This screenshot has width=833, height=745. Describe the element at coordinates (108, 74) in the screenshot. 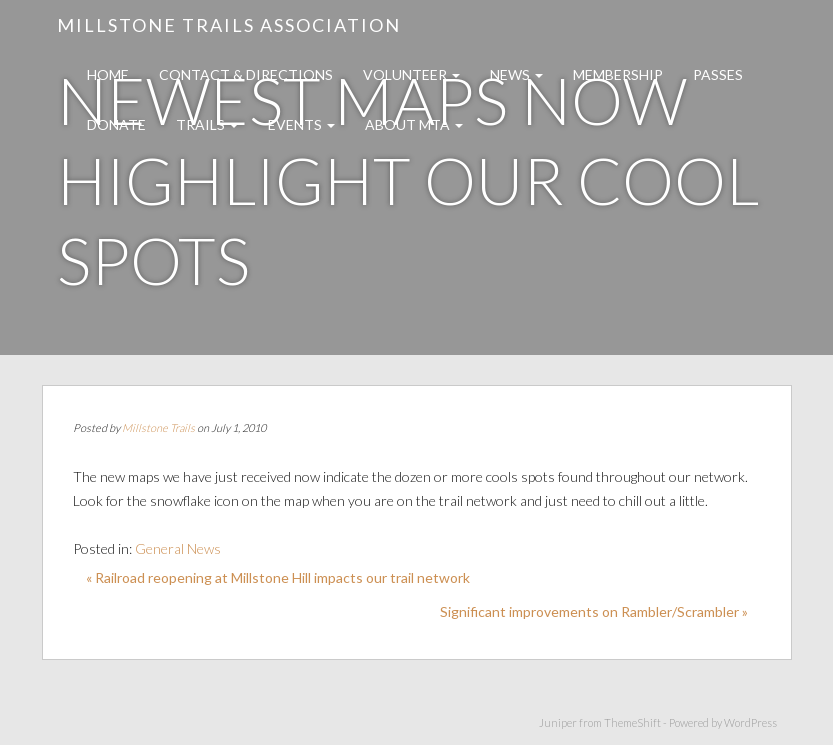

I see `Home` at that location.